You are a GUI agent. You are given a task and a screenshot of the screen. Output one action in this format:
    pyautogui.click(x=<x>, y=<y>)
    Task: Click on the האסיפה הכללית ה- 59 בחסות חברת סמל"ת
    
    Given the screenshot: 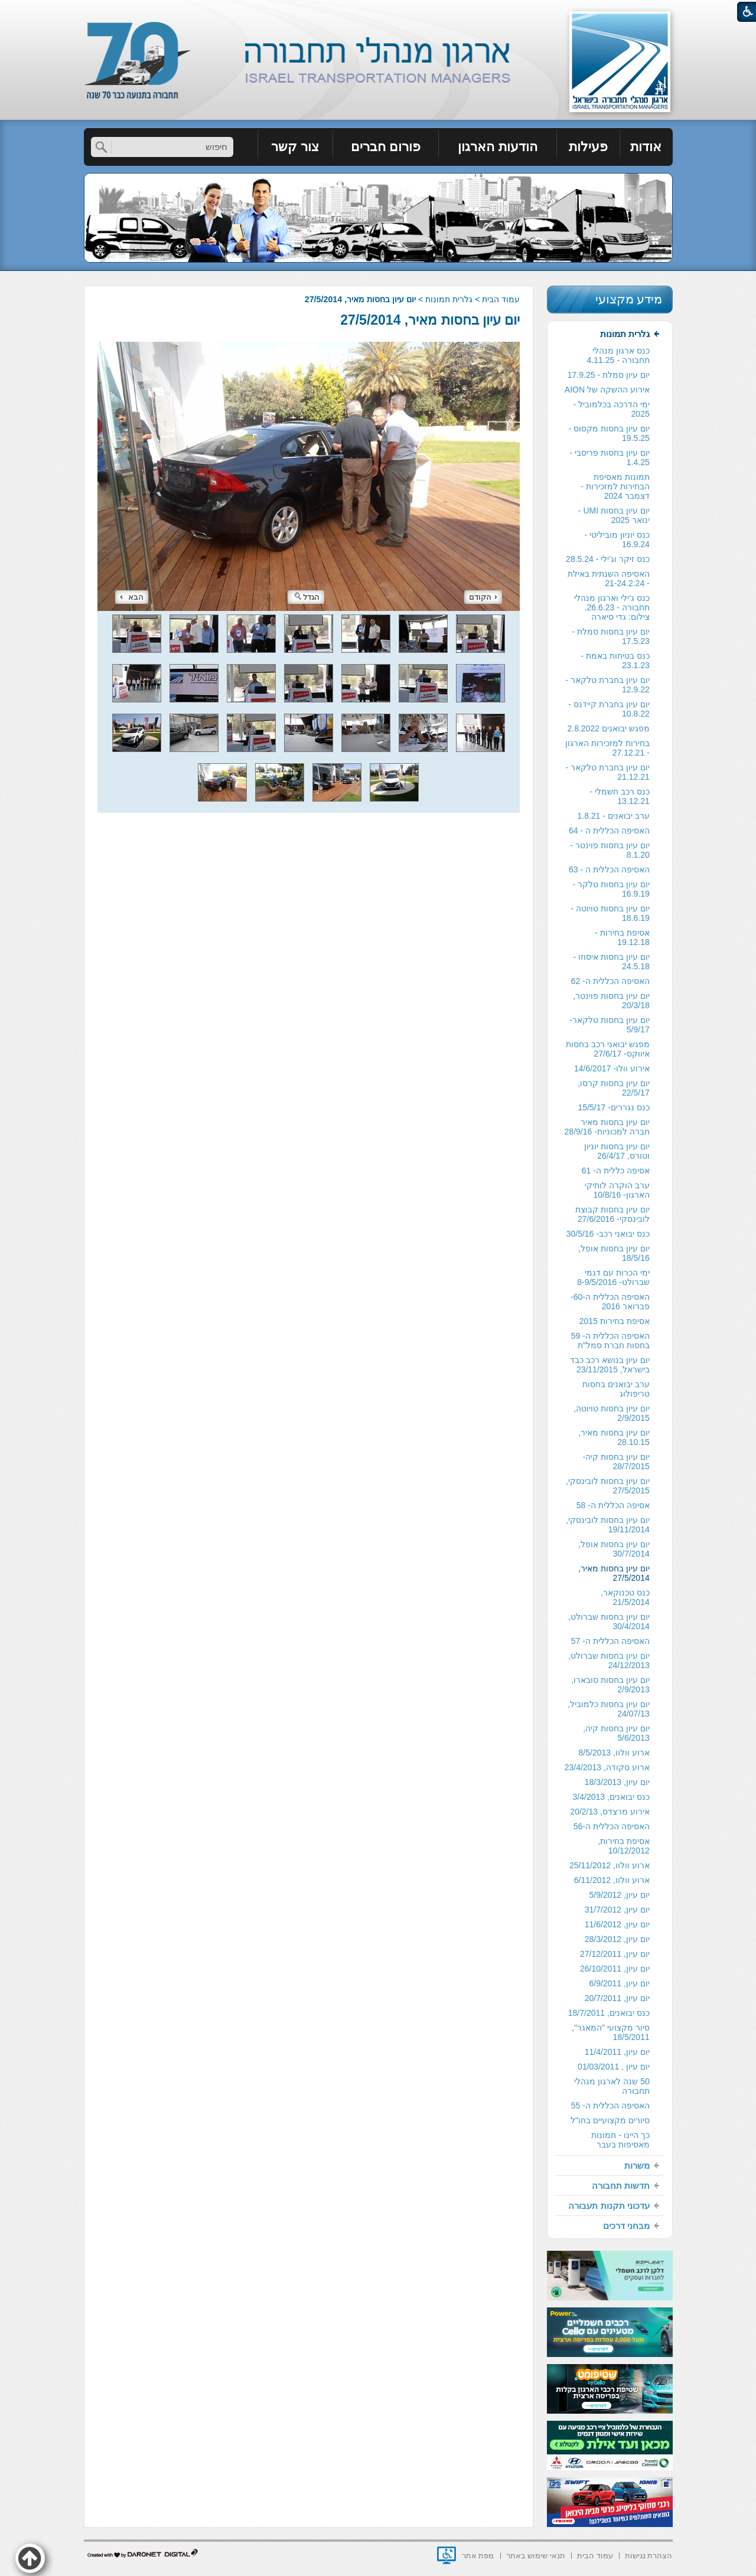 What is the action you would take?
    pyautogui.click(x=610, y=1340)
    